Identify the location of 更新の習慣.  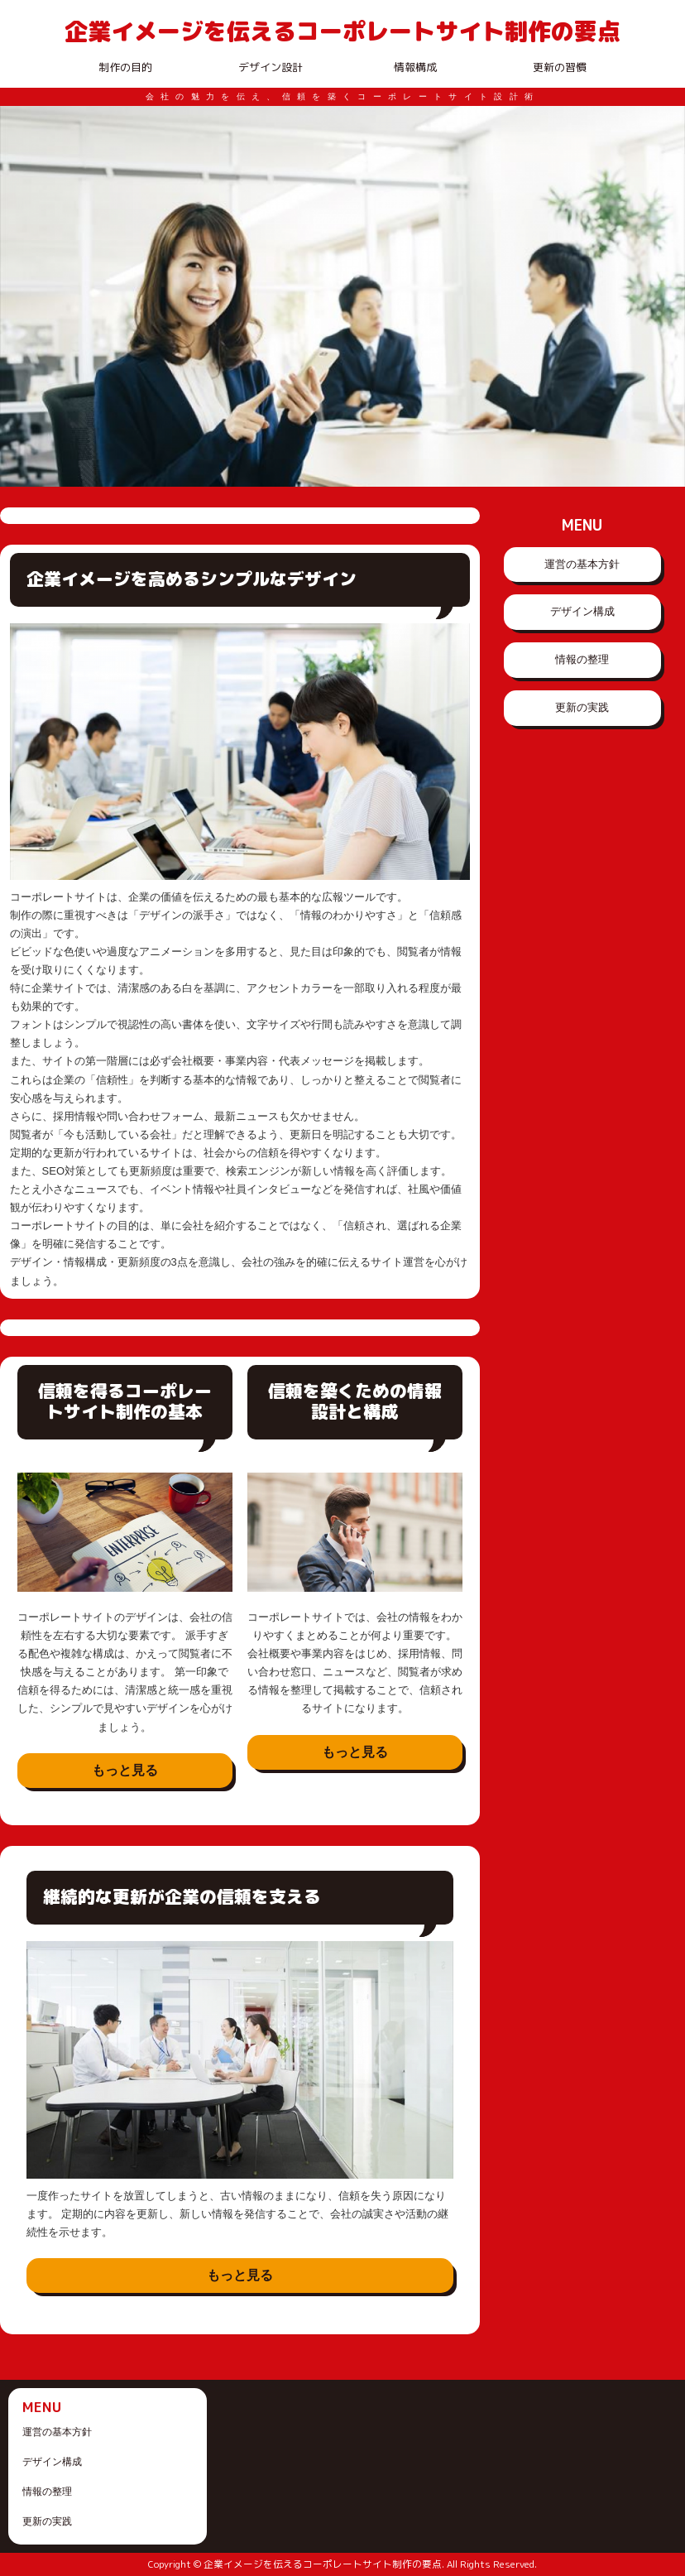
(560, 67).